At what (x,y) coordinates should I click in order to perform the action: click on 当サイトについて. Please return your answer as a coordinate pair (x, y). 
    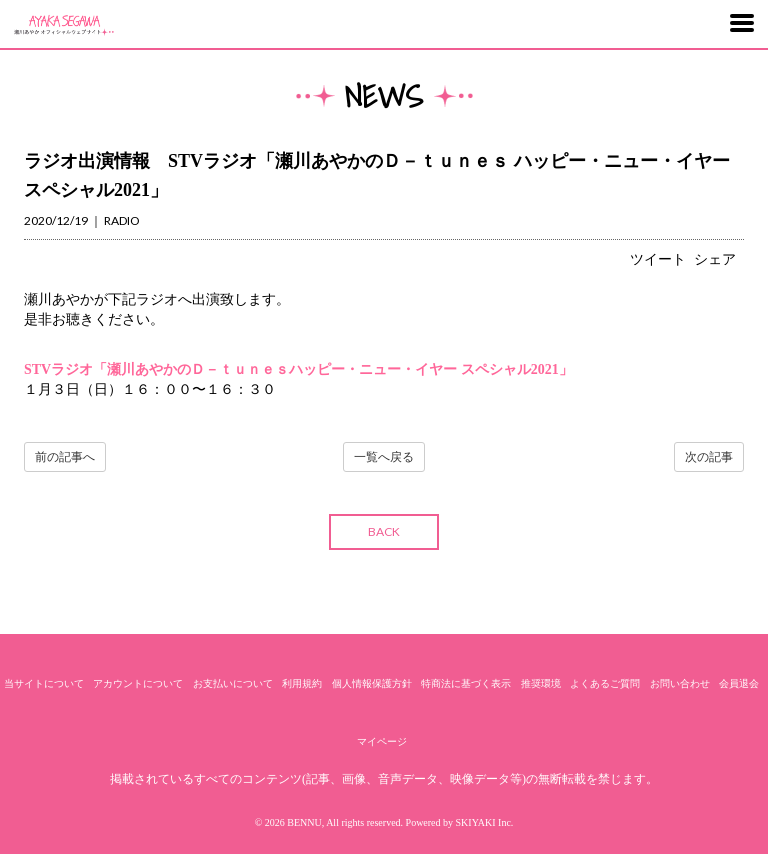
    Looking at the image, I should click on (44, 683).